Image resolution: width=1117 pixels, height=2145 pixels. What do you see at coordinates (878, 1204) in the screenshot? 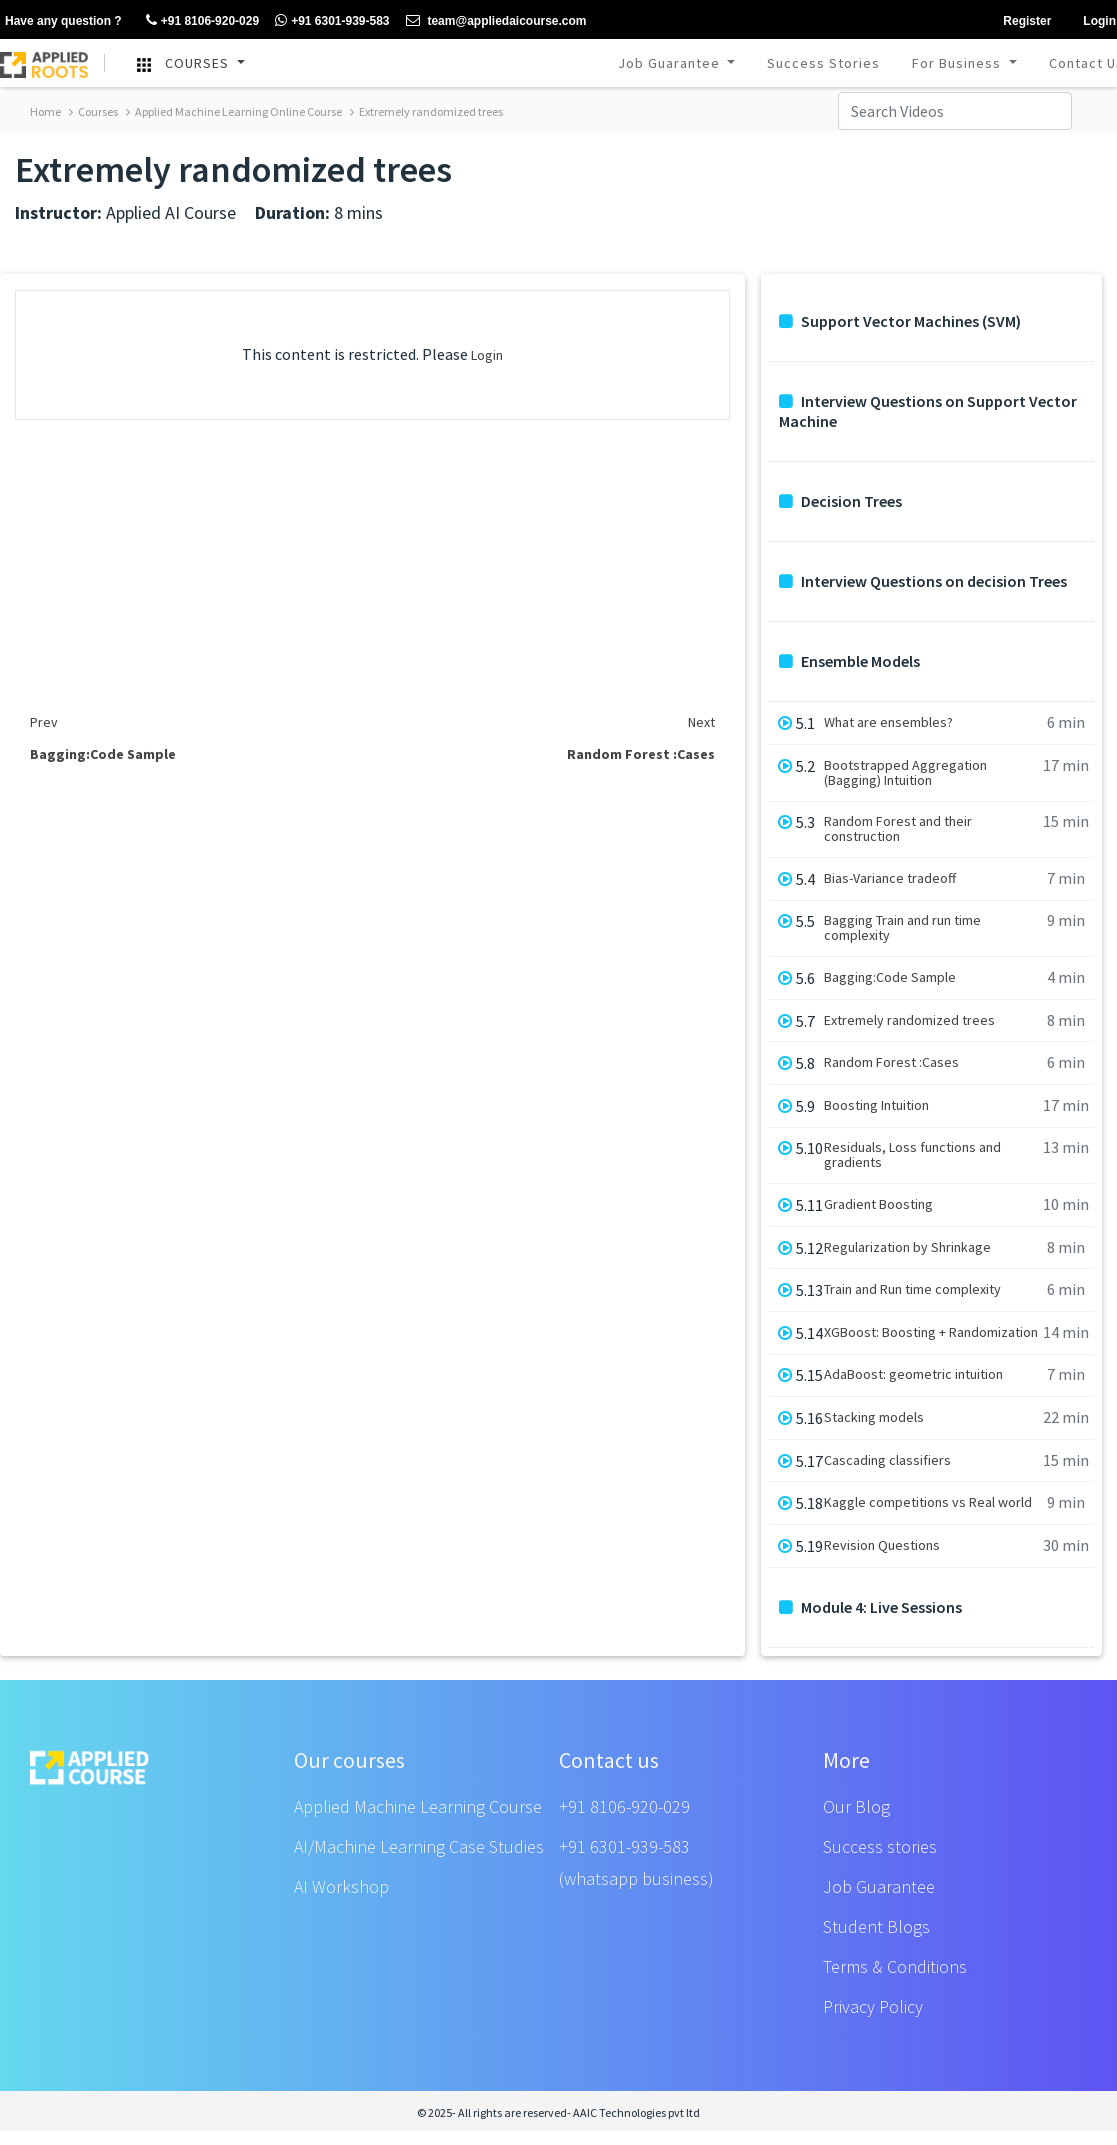
I see `Gradient Boosting` at bounding box center [878, 1204].